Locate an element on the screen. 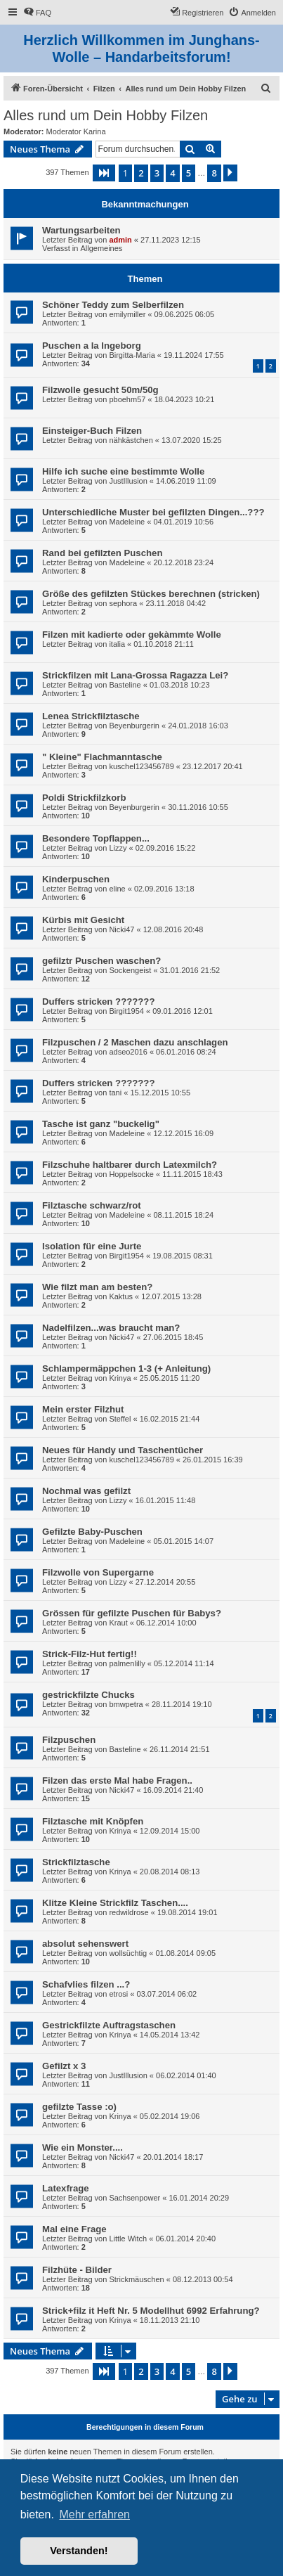 The image size is (283, 2576). Lenea Strickfilztasche is located at coordinates (91, 716).